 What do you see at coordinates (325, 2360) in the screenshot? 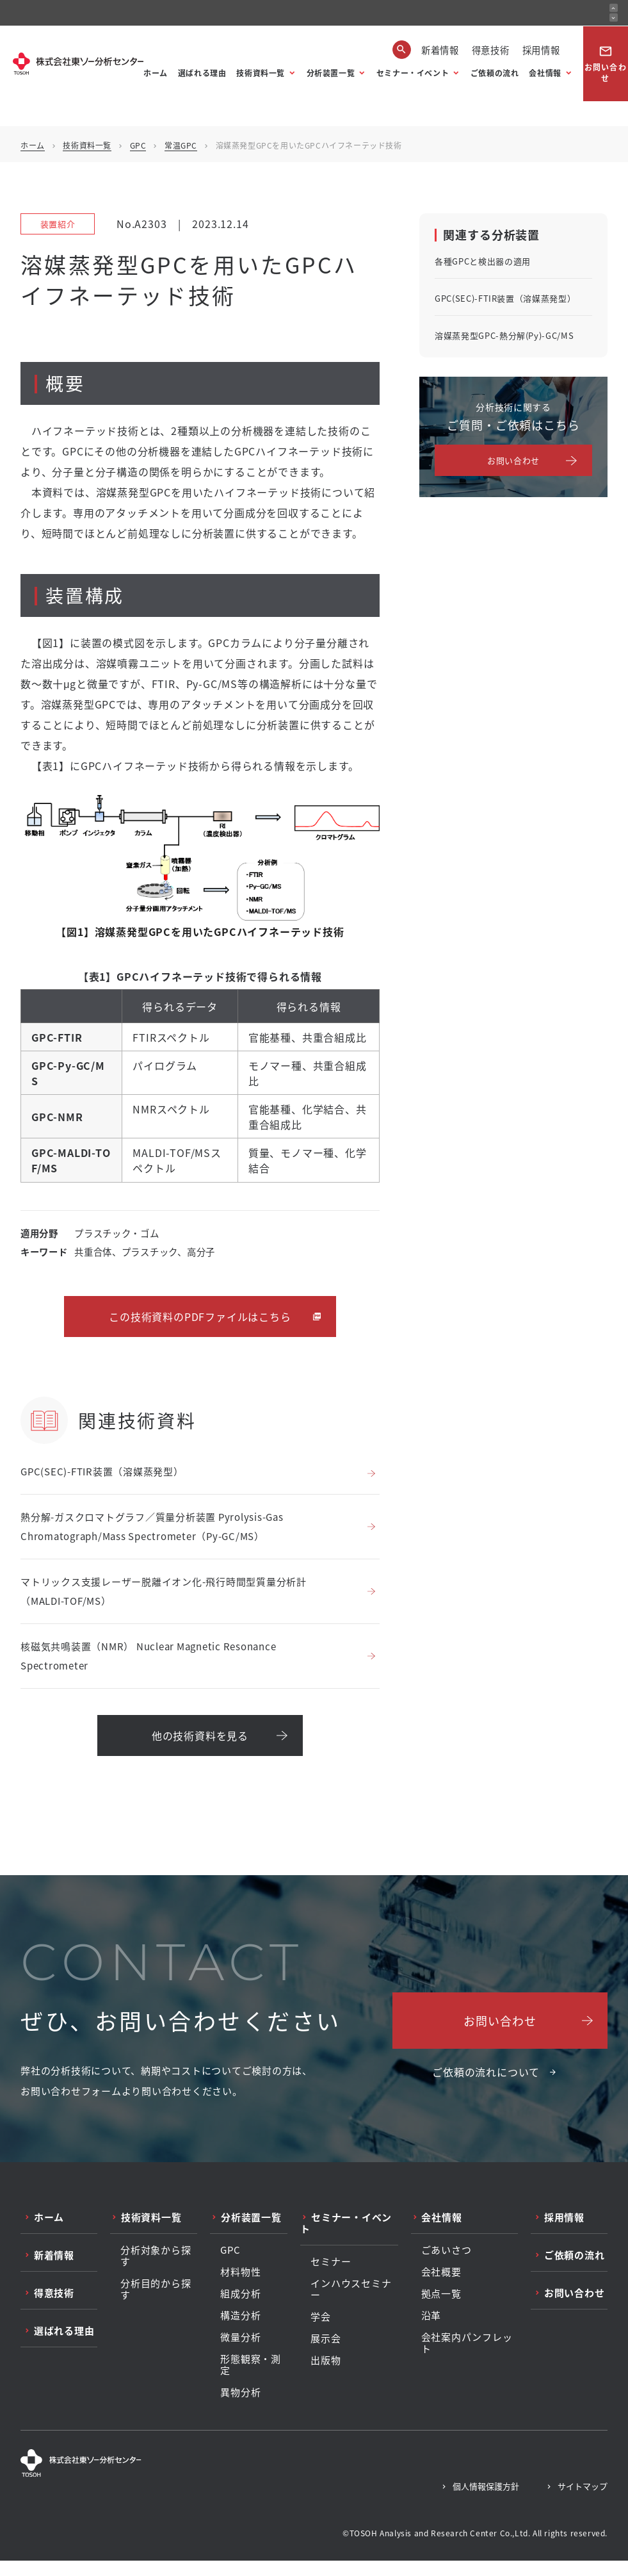
I see `出版物` at bounding box center [325, 2360].